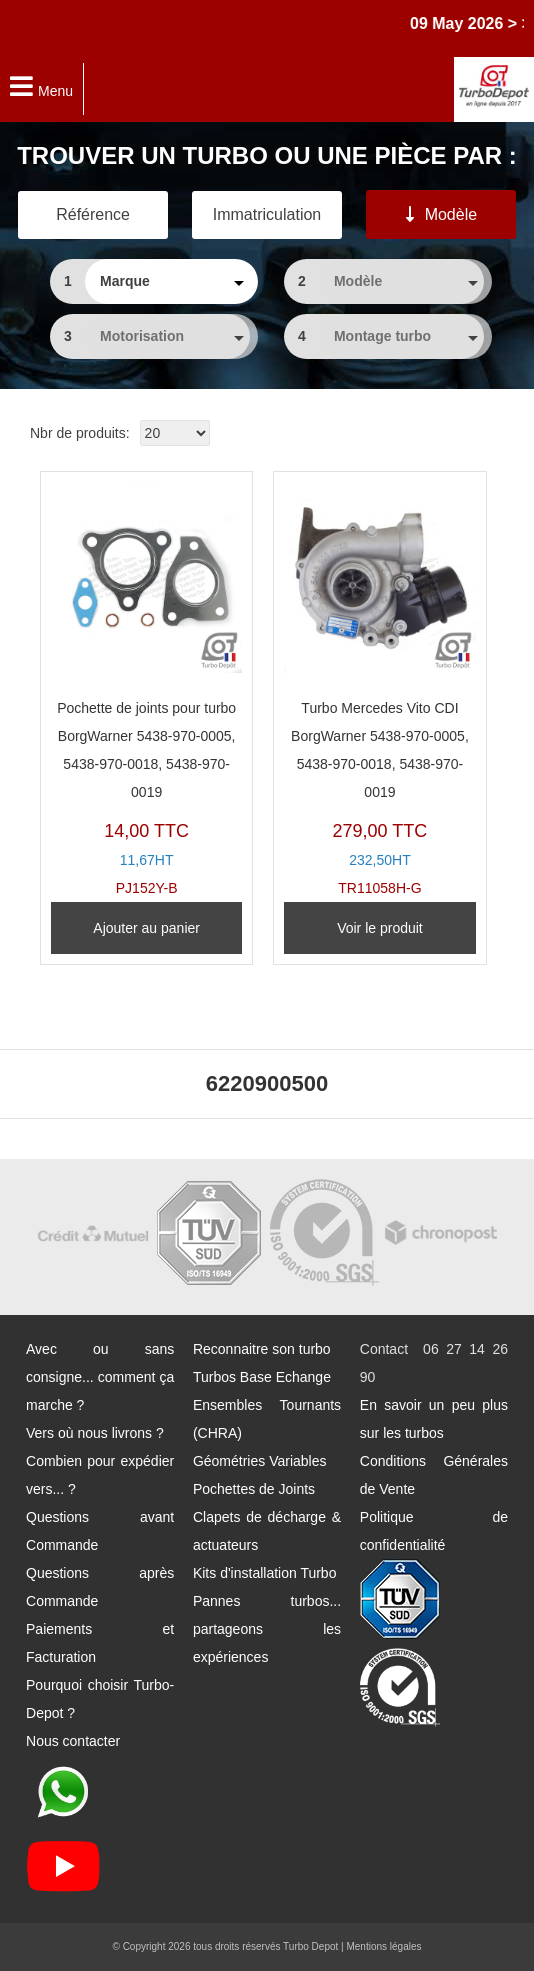  I want to click on TR11058H-G, so click(379, 689).